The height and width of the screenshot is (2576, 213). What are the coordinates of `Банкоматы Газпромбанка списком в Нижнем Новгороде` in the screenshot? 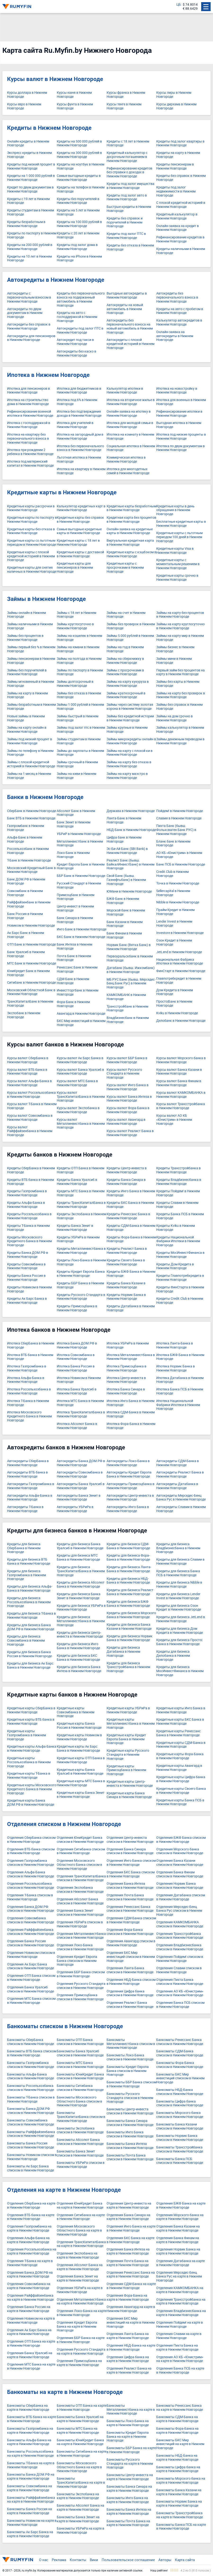 It's located at (30, 2065).